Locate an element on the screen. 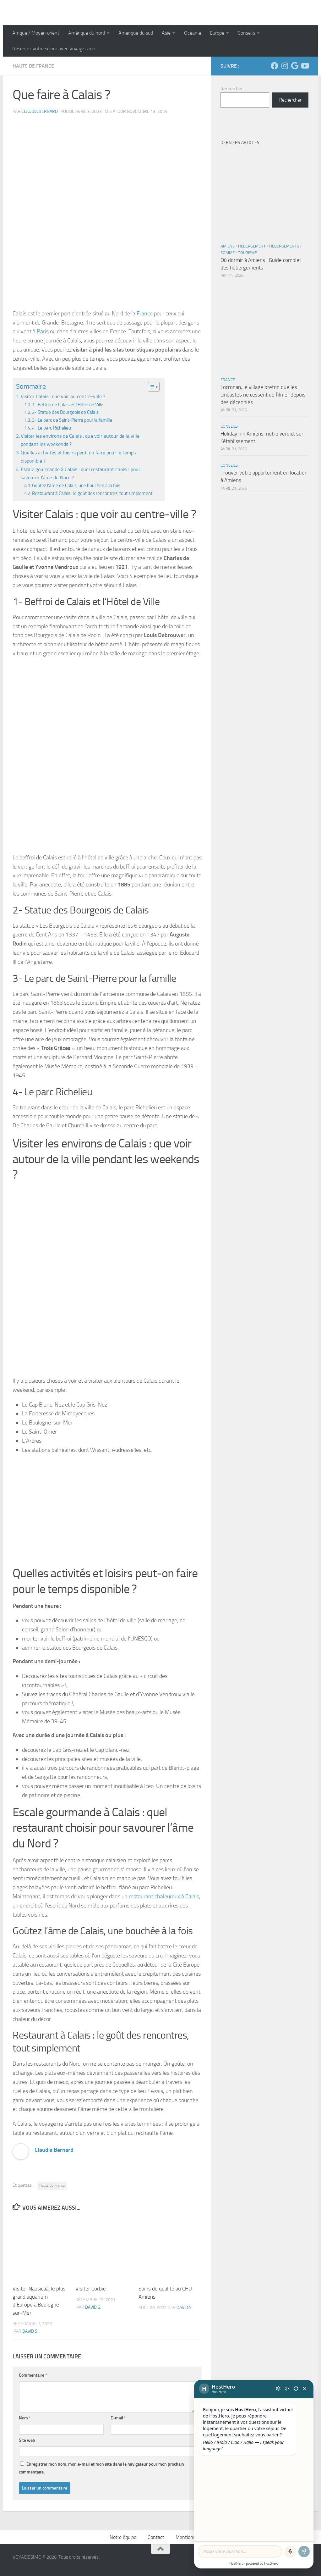  Escale gourmande à Calais : quel restaurant choisir pour savourer l’âme du Nord ? is located at coordinates (80, 473).